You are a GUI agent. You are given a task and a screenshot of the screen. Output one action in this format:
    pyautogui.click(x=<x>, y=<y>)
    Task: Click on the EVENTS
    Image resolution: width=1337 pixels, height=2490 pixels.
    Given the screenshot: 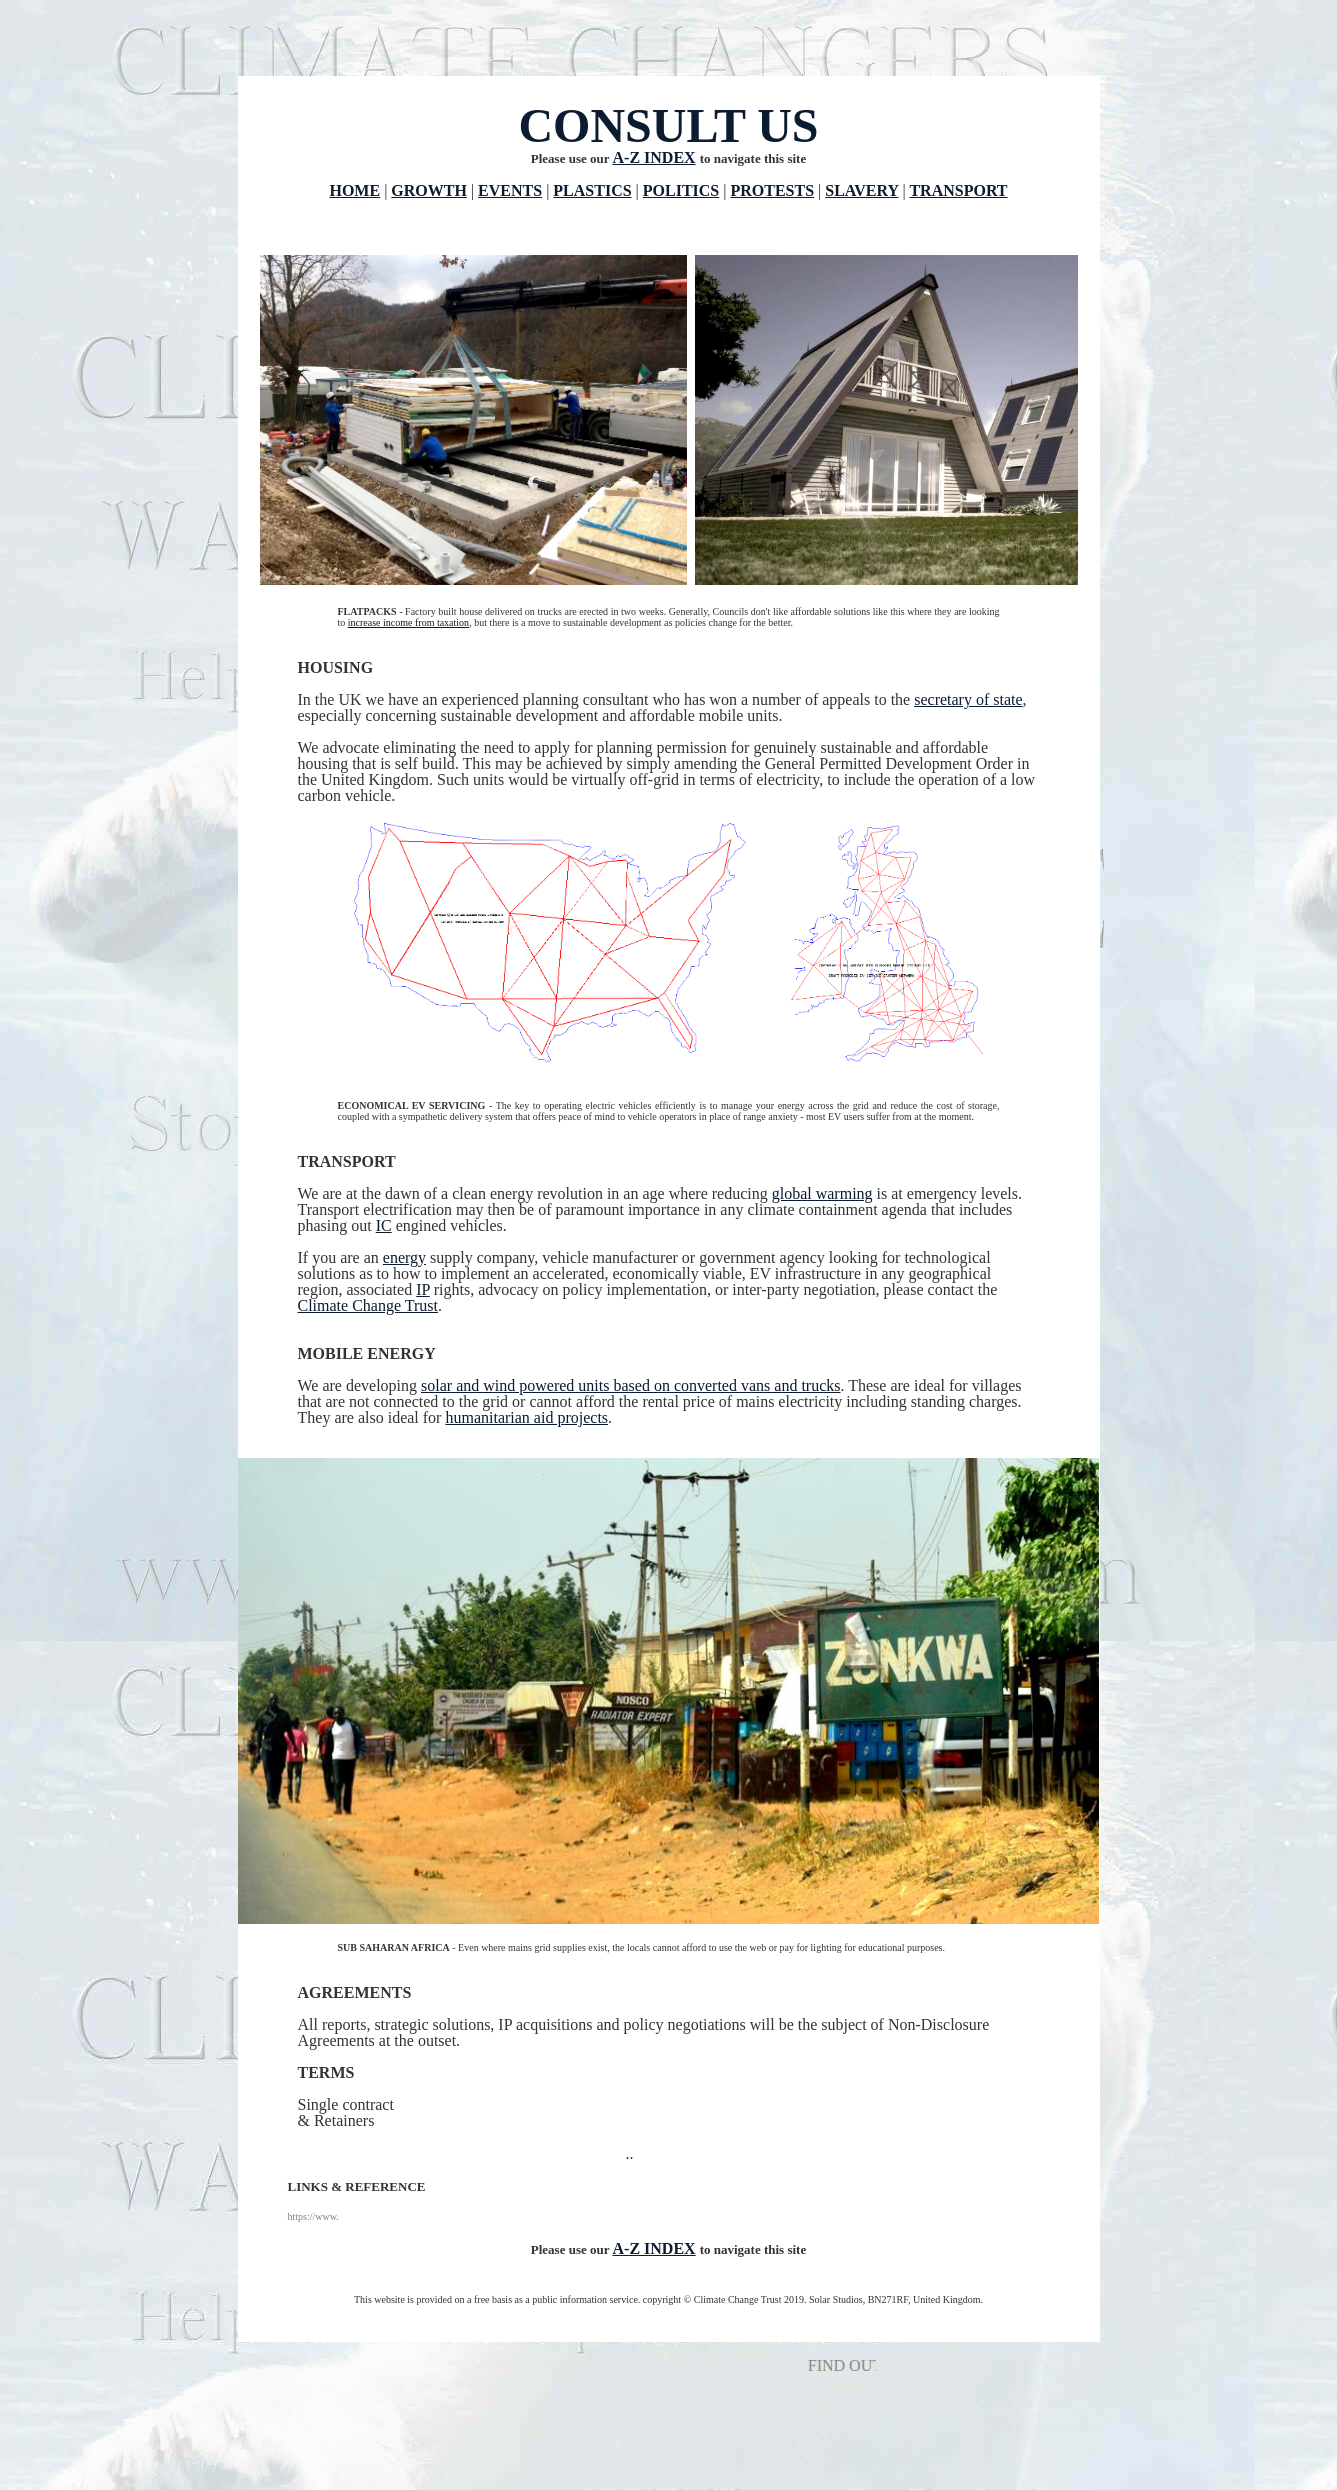 What is the action you would take?
    pyautogui.click(x=510, y=190)
    